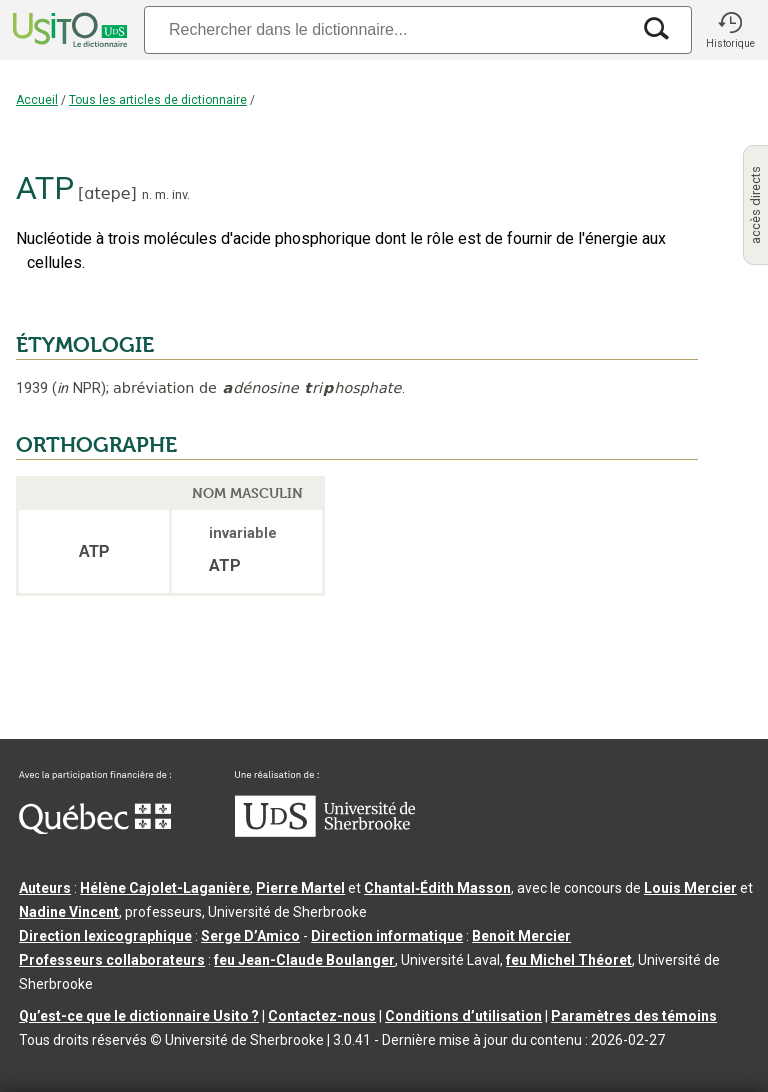 The image size is (768, 1092). What do you see at coordinates (521, 936) in the screenshot?
I see `Benoit Mercier` at bounding box center [521, 936].